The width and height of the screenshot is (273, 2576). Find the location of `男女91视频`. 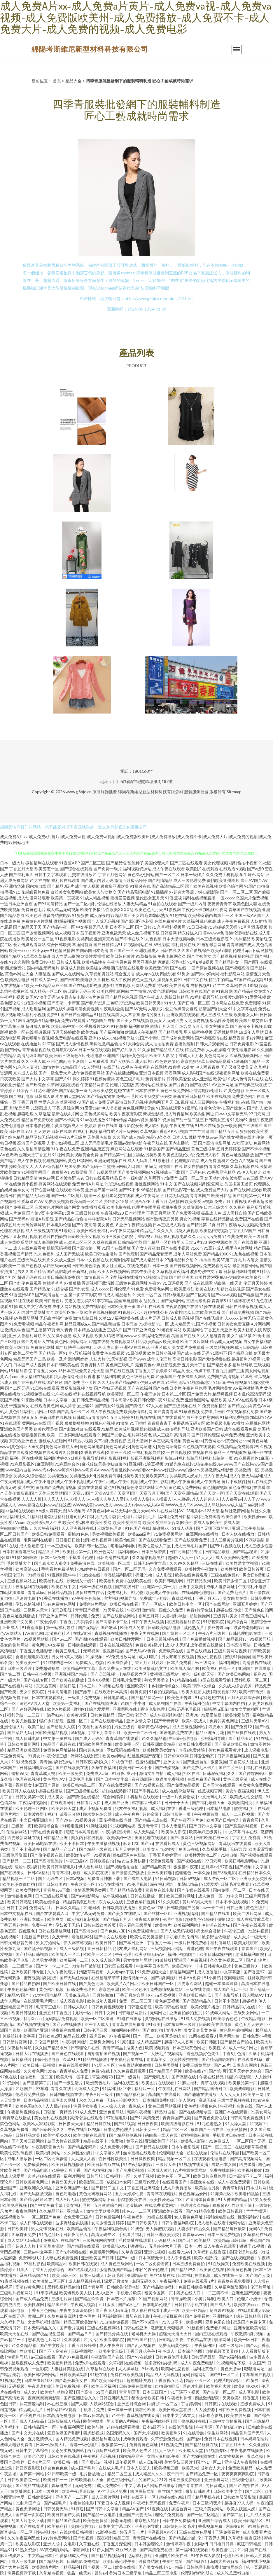

男女91视频 is located at coordinates (189, 1218).